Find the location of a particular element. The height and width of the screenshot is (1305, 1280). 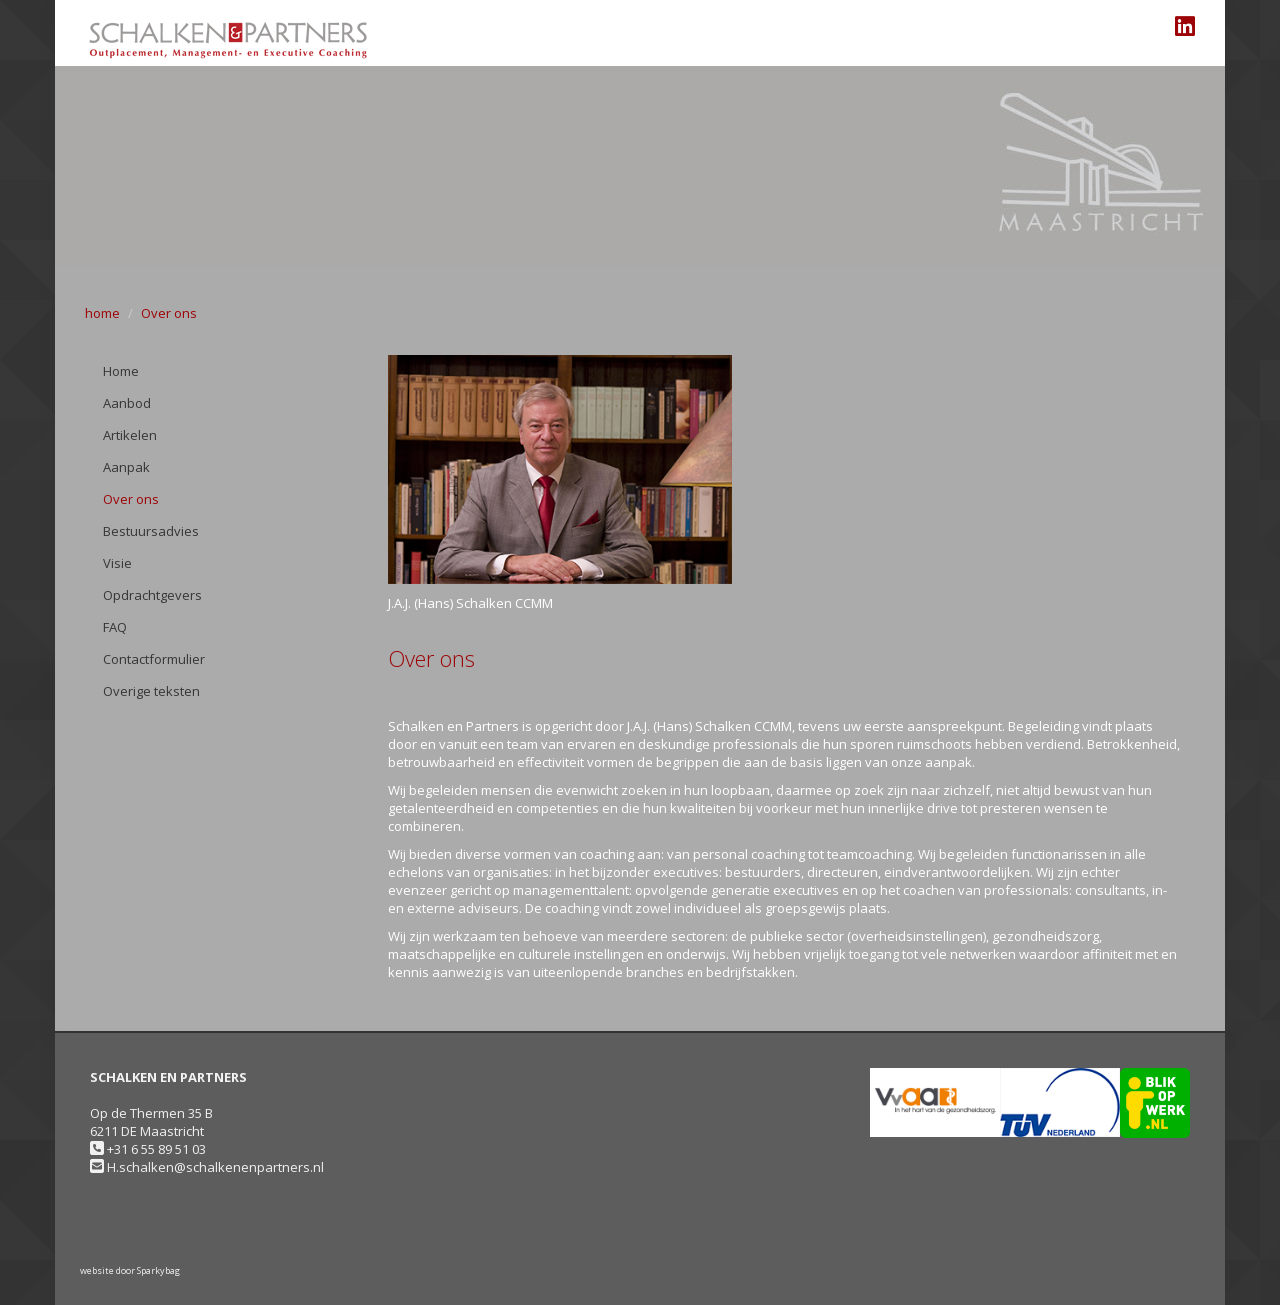

Aanpak is located at coordinates (126, 467).